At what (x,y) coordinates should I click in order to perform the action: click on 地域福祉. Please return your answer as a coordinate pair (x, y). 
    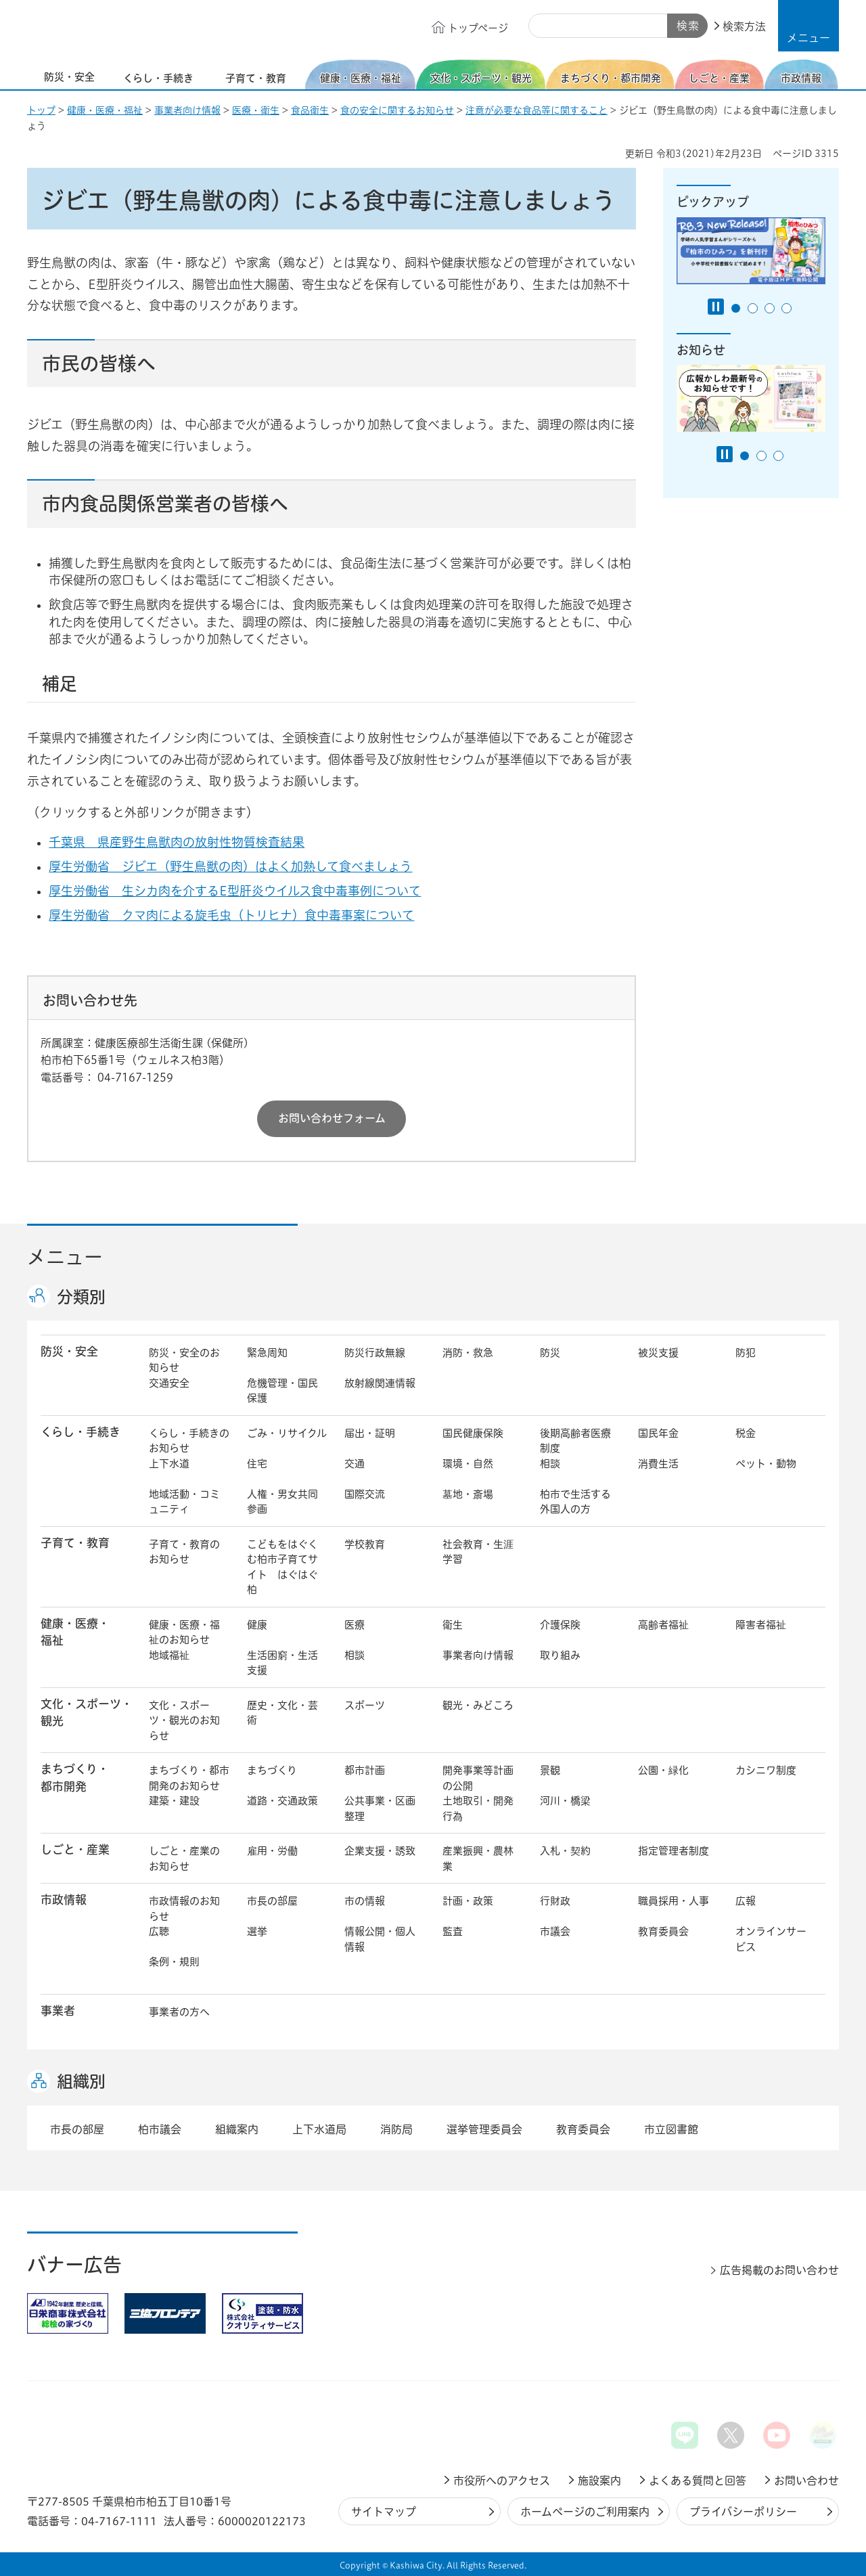
    Looking at the image, I should click on (169, 1655).